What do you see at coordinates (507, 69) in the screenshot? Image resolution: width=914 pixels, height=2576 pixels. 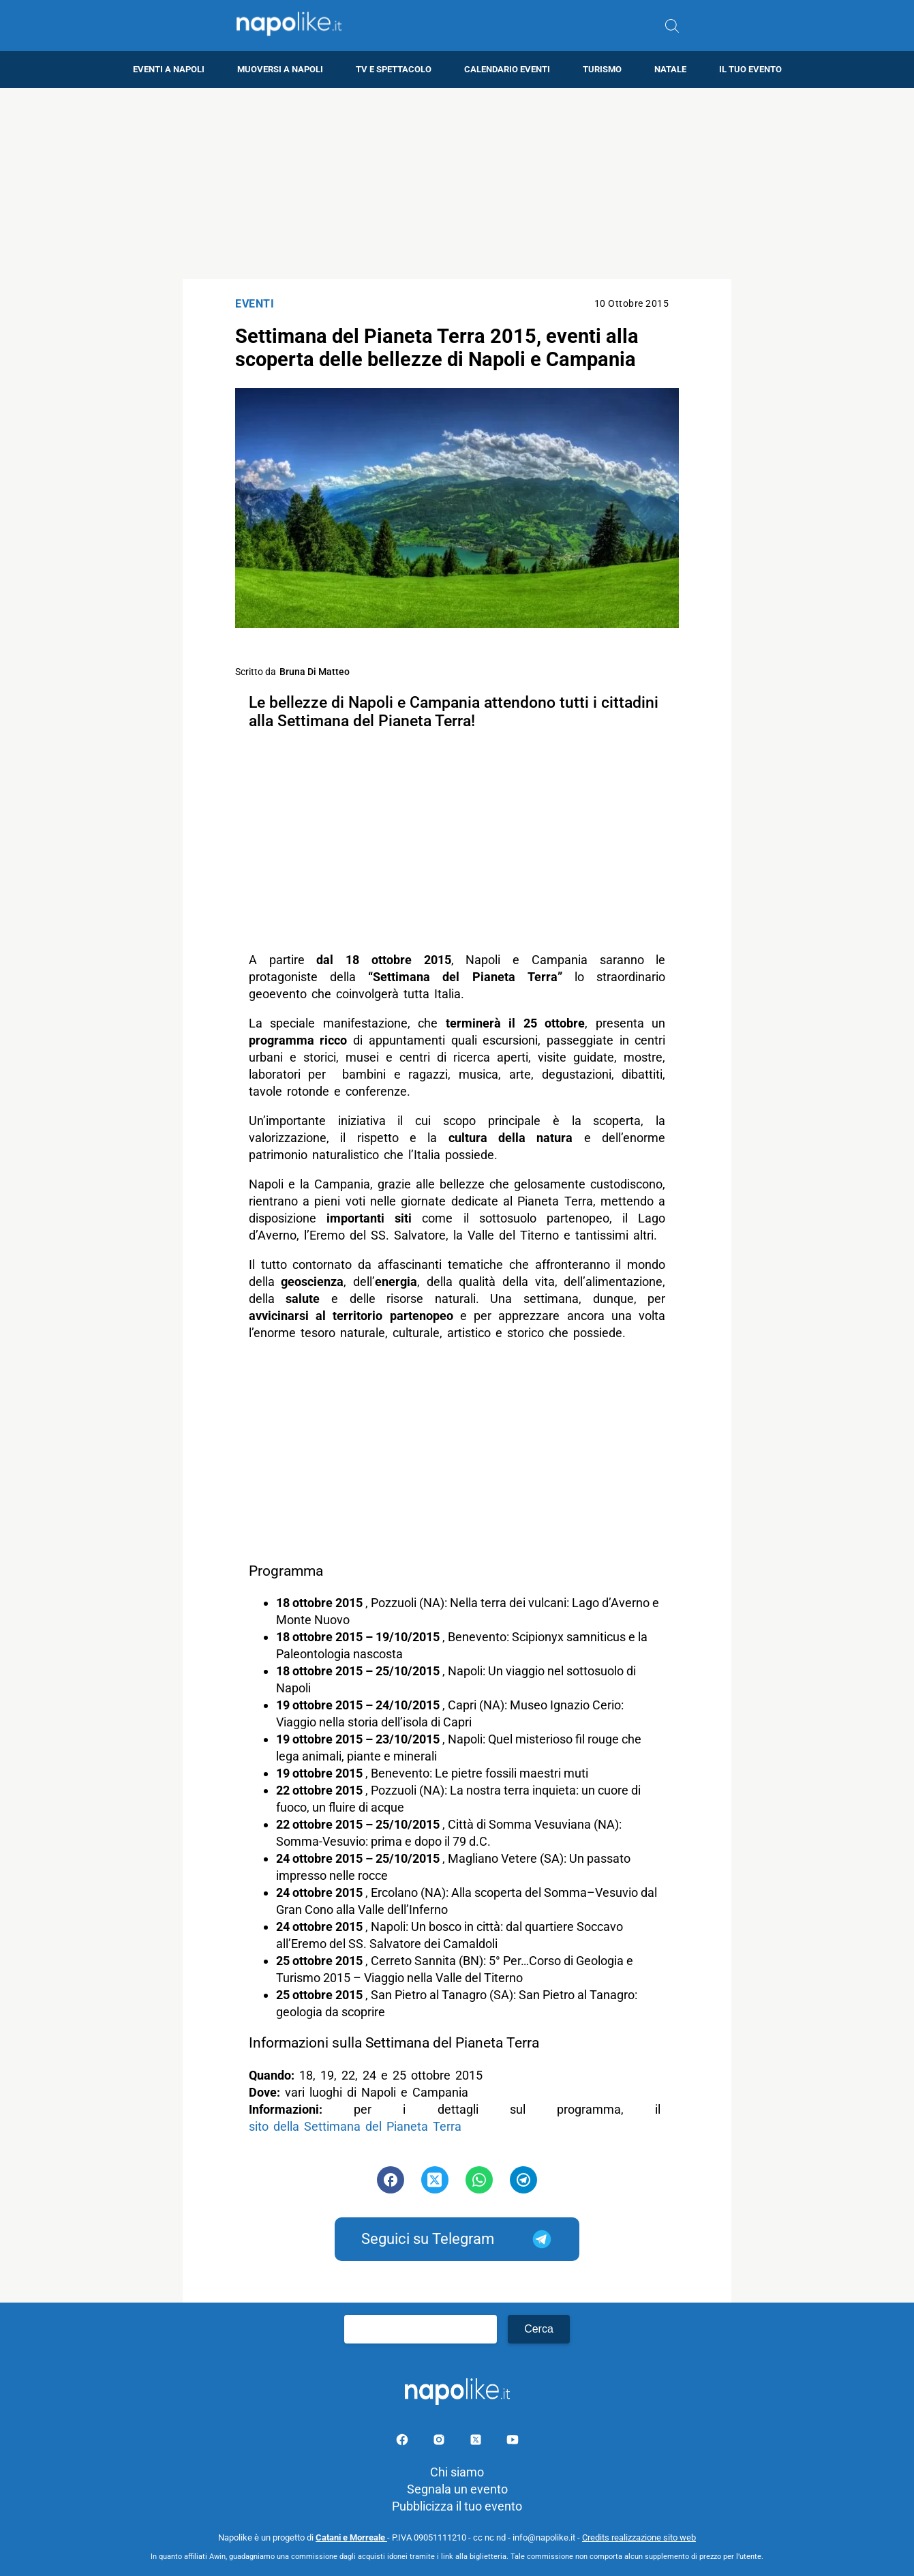 I see `Calendario eventi` at bounding box center [507, 69].